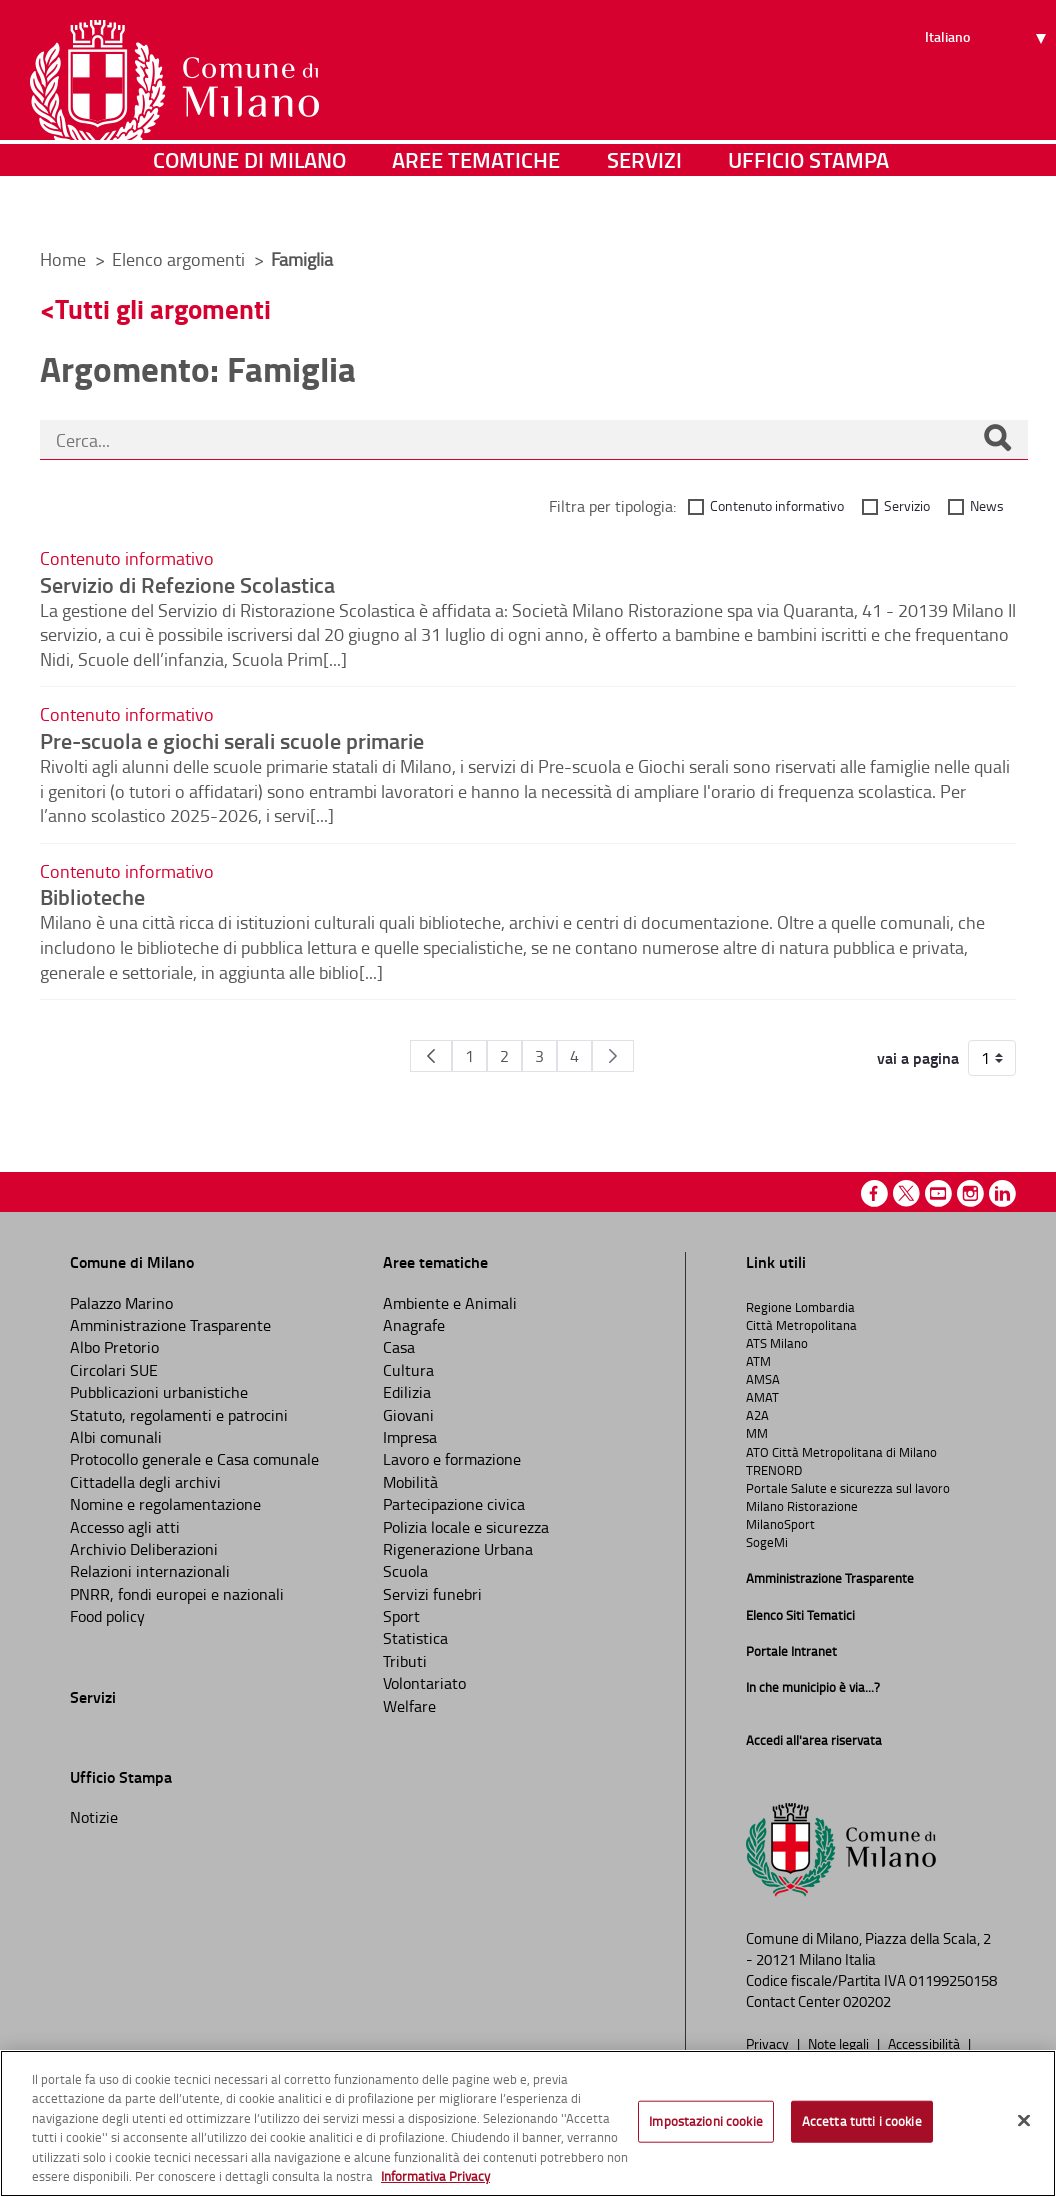  Describe the element at coordinates (454, 1504) in the screenshot. I see `Partecipazione civica` at that location.